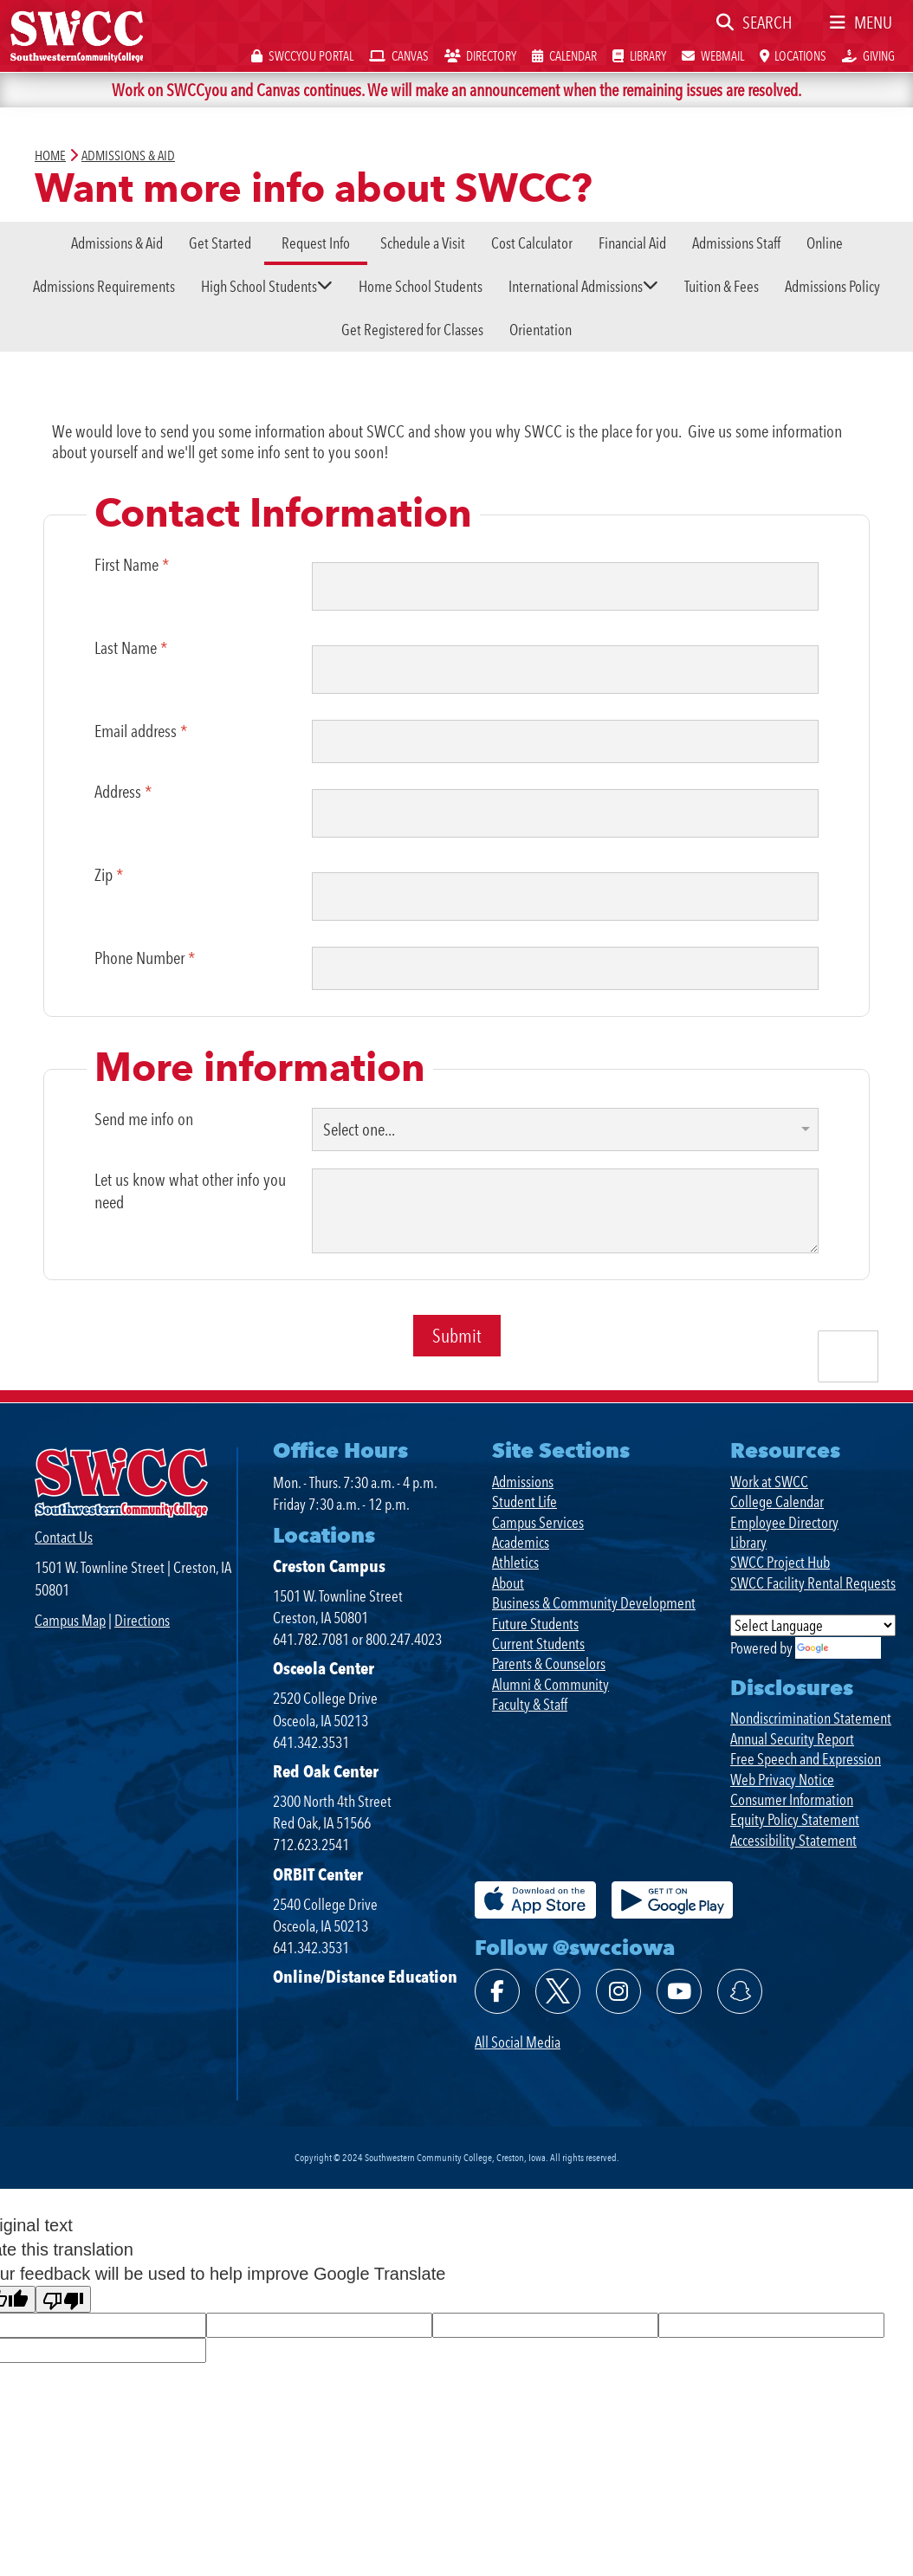 Image resolution: width=913 pixels, height=2576 pixels. Describe the element at coordinates (130, 648) in the screenshot. I see `Last Name` at that location.